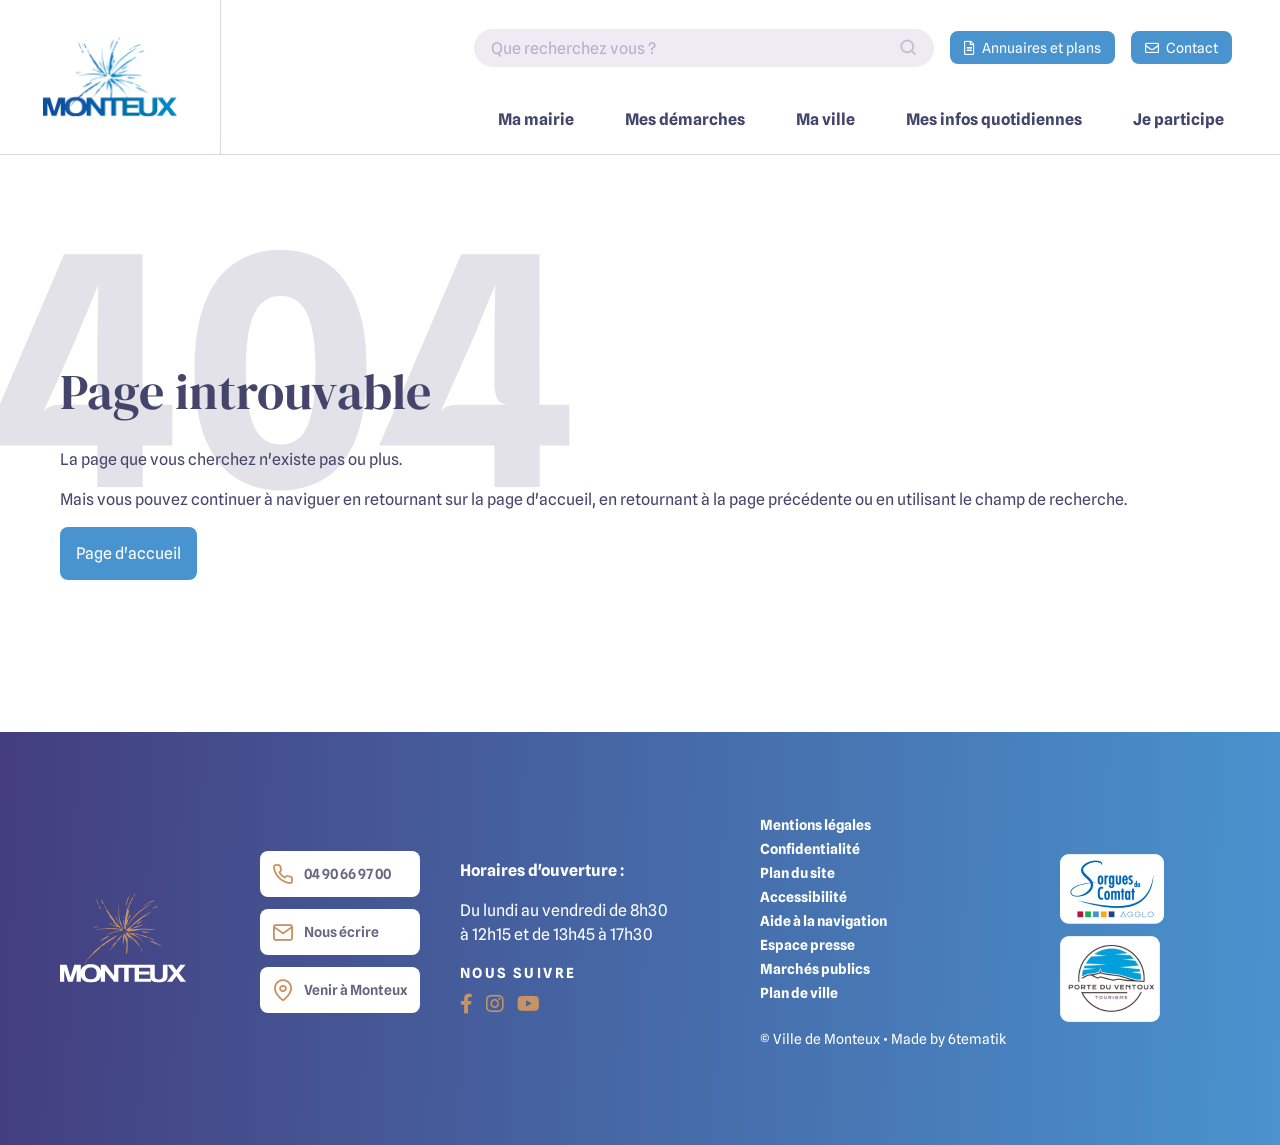  What do you see at coordinates (704, 48) in the screenshot?
I see `[Indiquez votre recherche]` at bounding box center [704, 48].